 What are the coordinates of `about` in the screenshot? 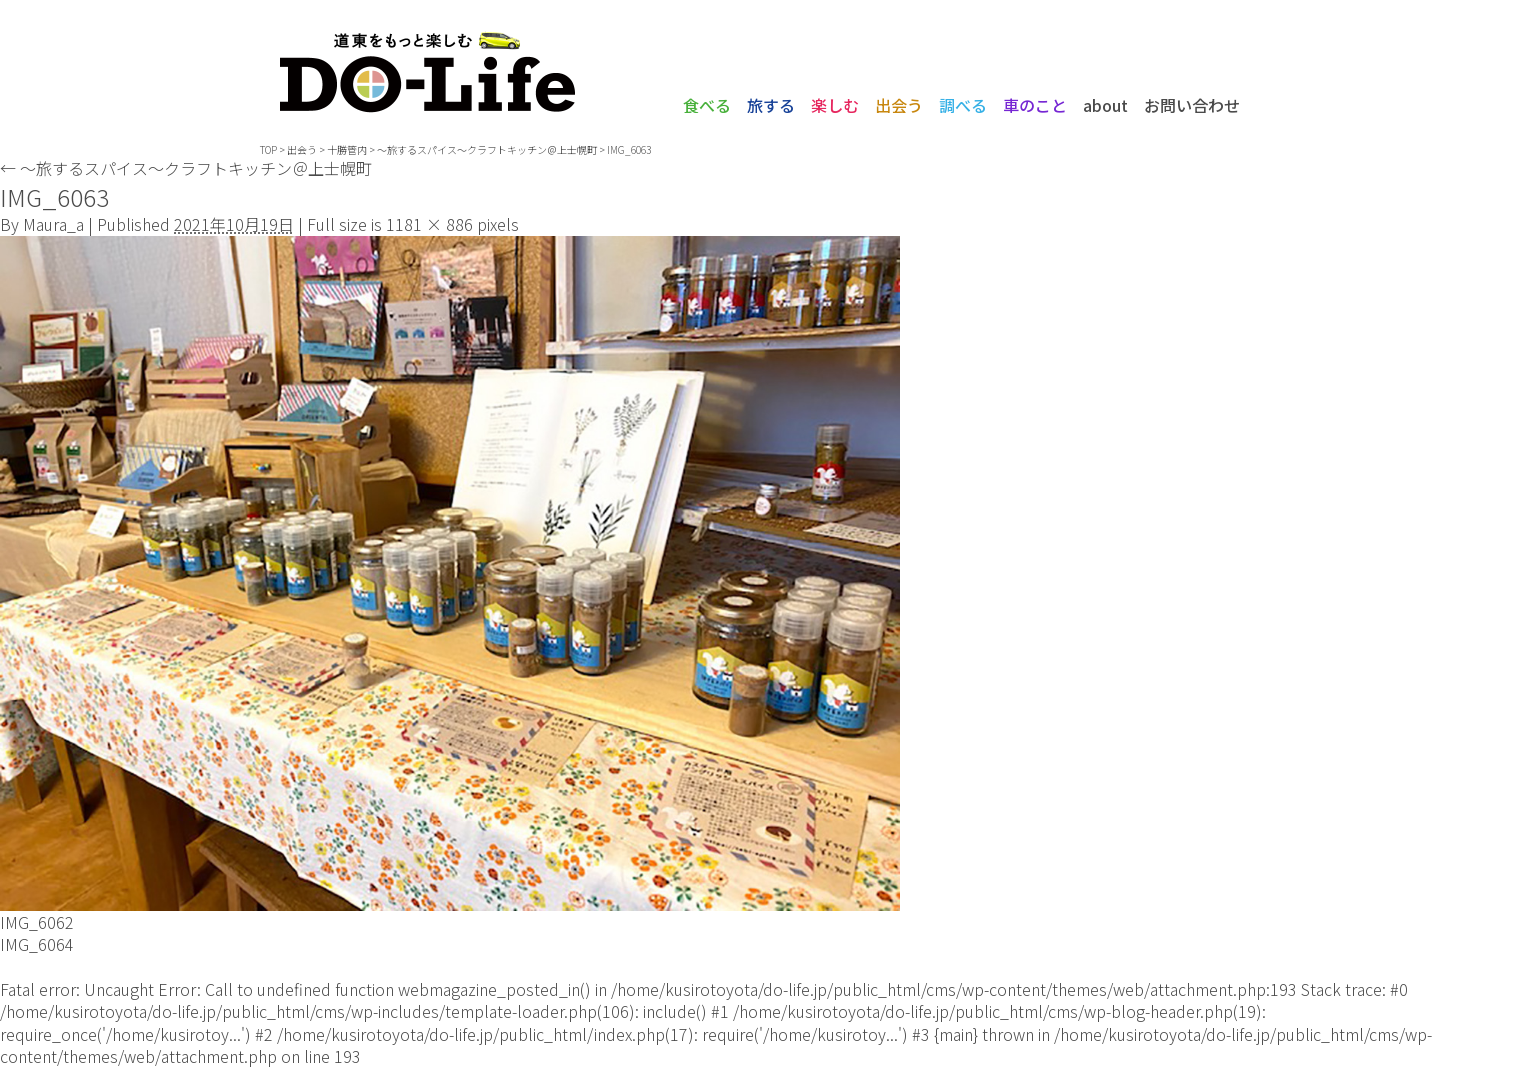 It's located at (1105, 105).